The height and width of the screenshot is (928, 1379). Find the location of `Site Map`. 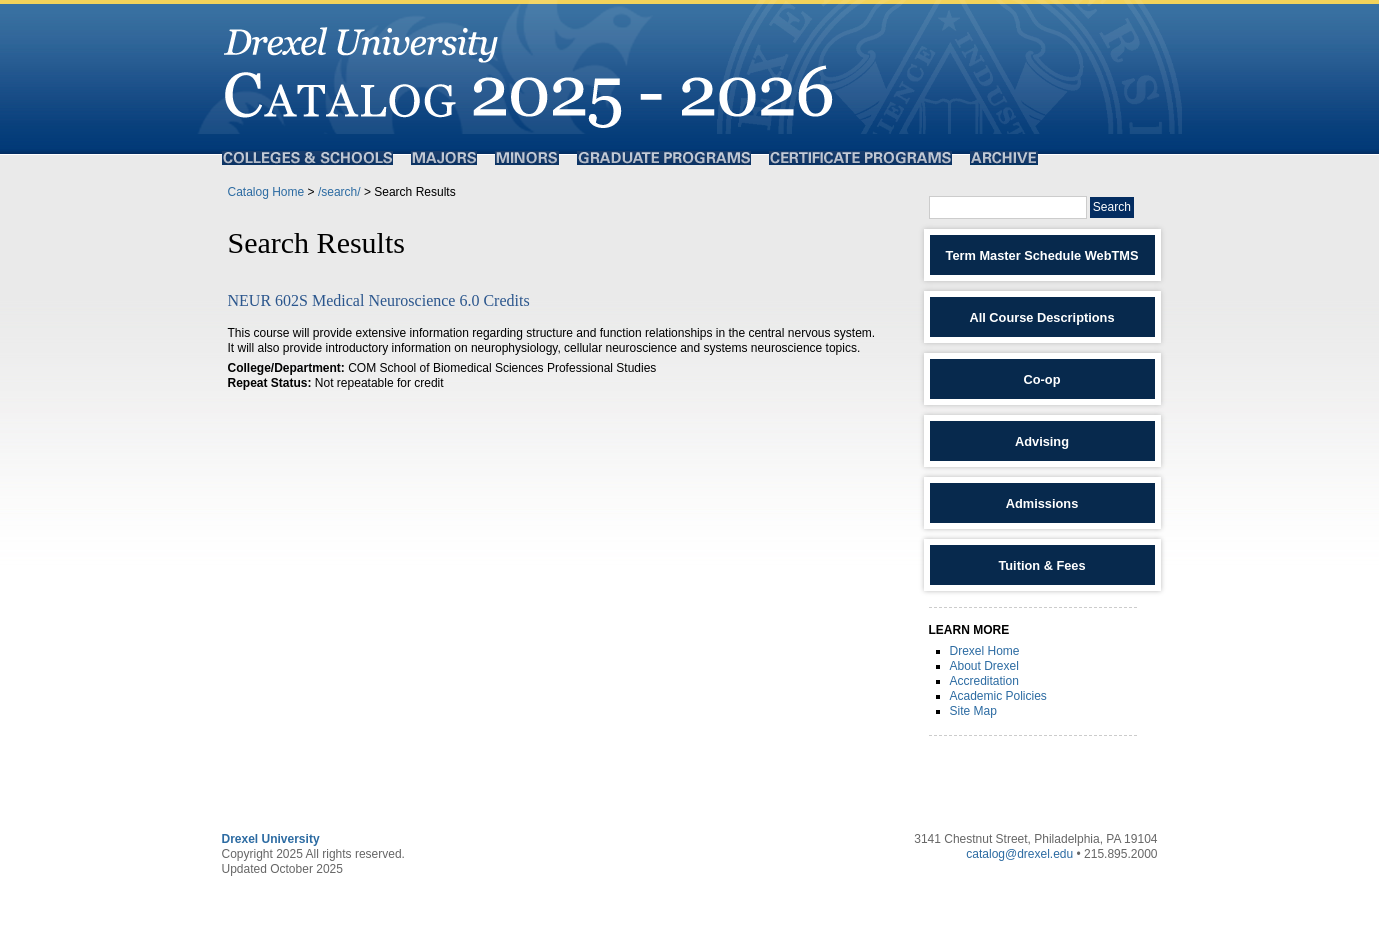

Site Map is located at coordinates (973, 711).